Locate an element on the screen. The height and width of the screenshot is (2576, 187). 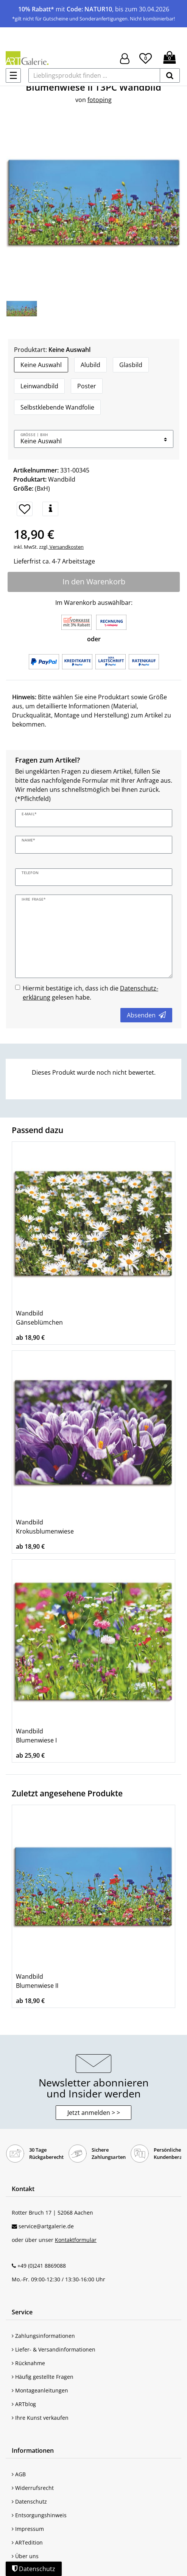
Hiermit bestätige ich, dass ich die gelesen habe. is located at coordinates (90, 993).